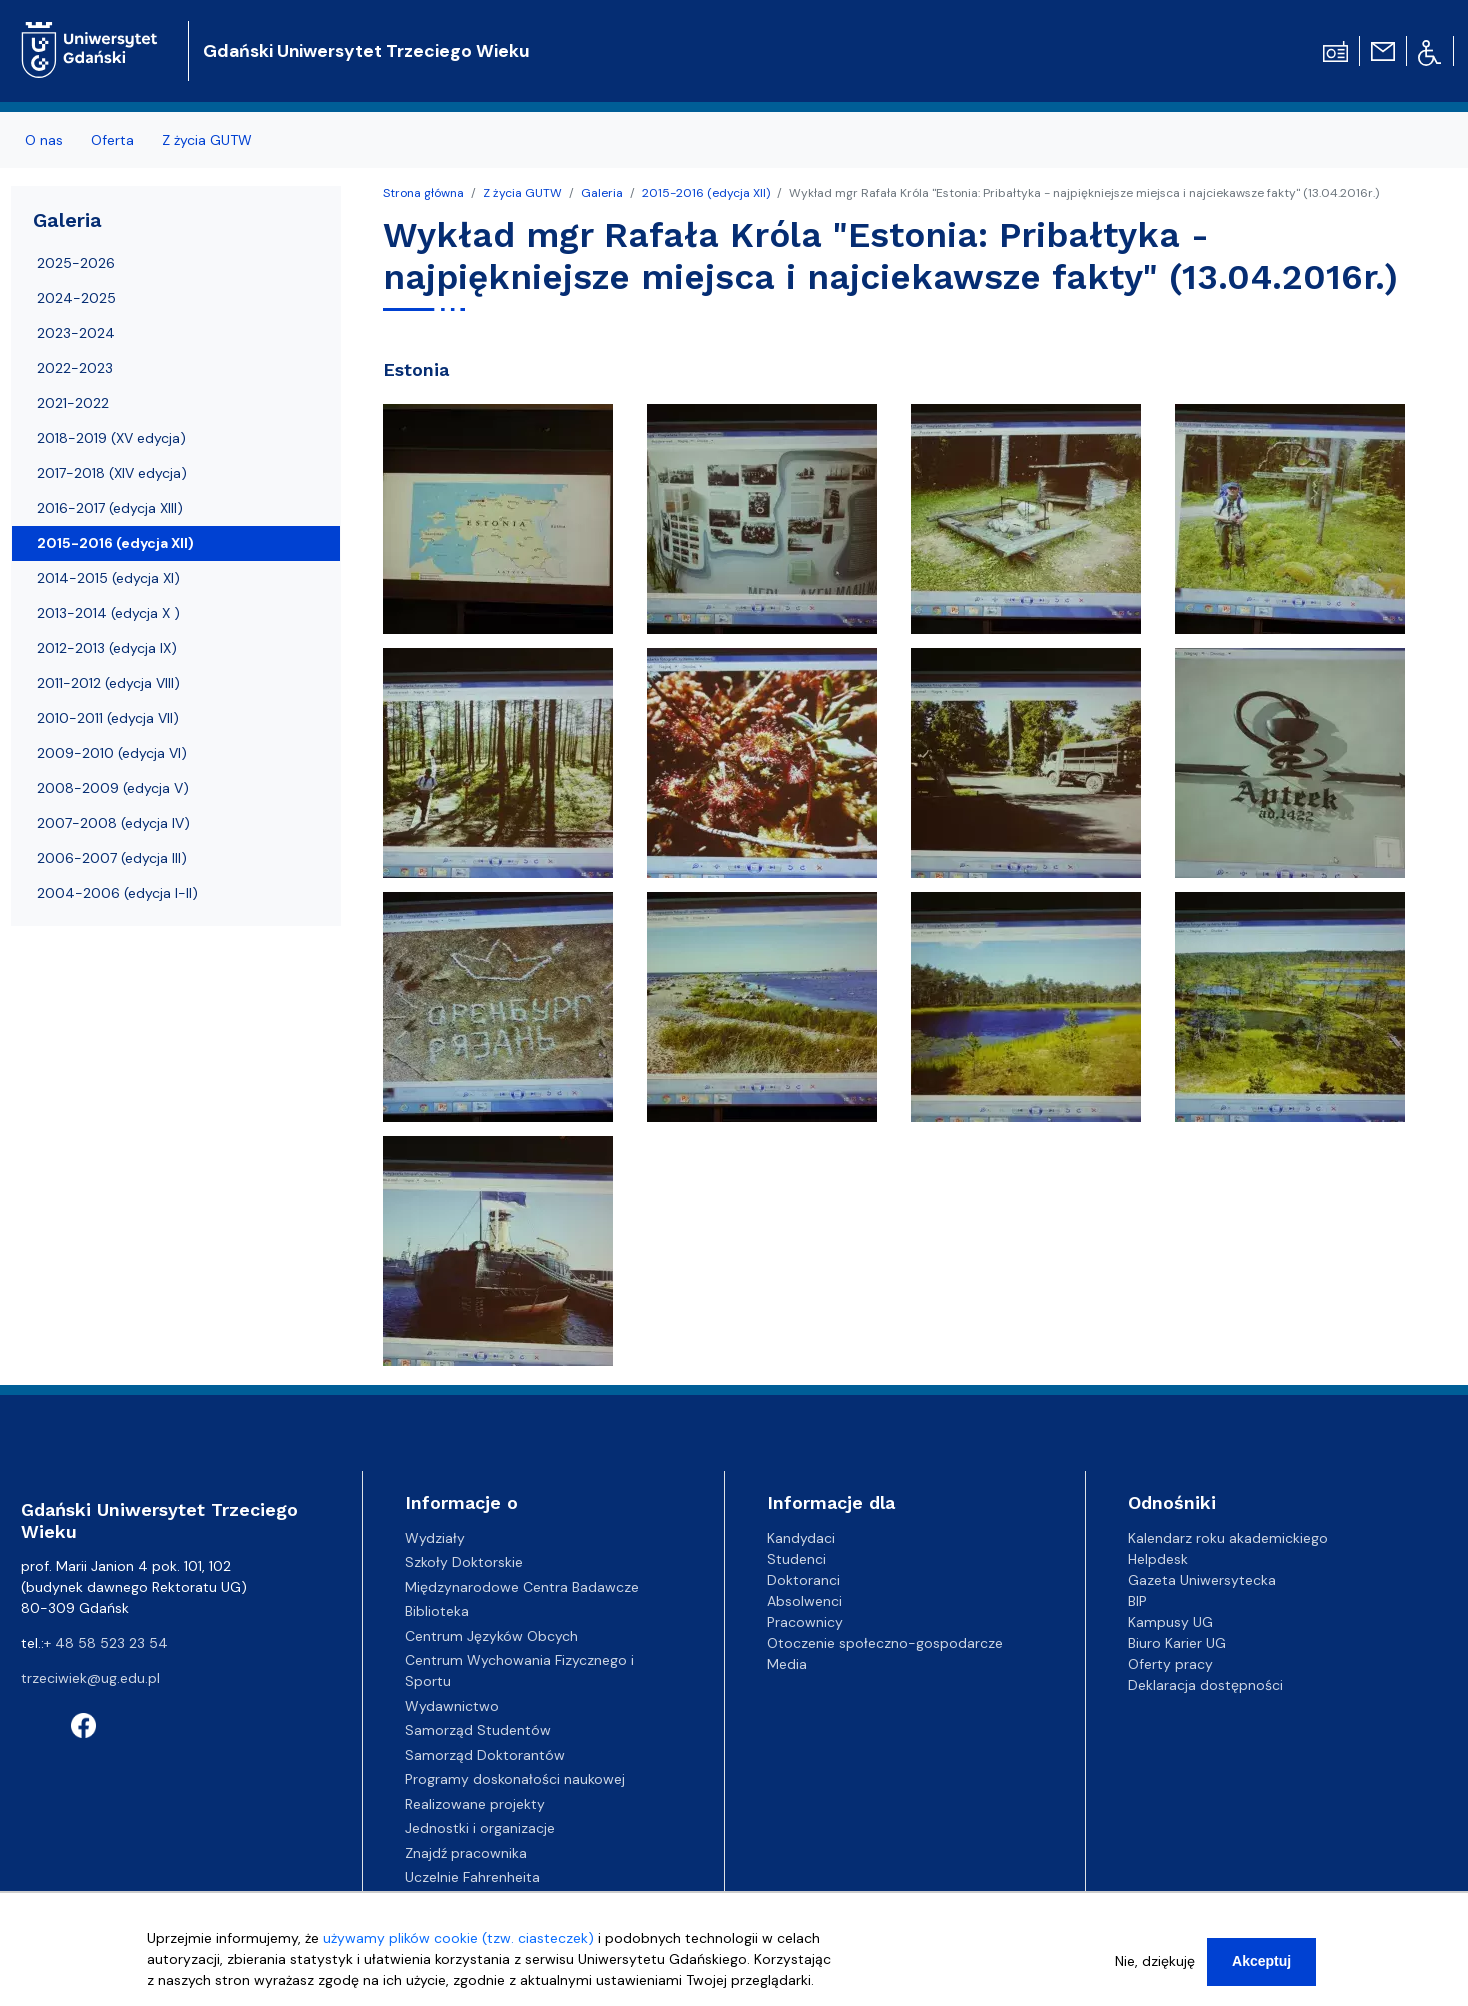  What do you see at coordinates (110, 508) in the screenshot?
I see `2016-2017 (edycja XIII)` at bounding box center [110, 508].